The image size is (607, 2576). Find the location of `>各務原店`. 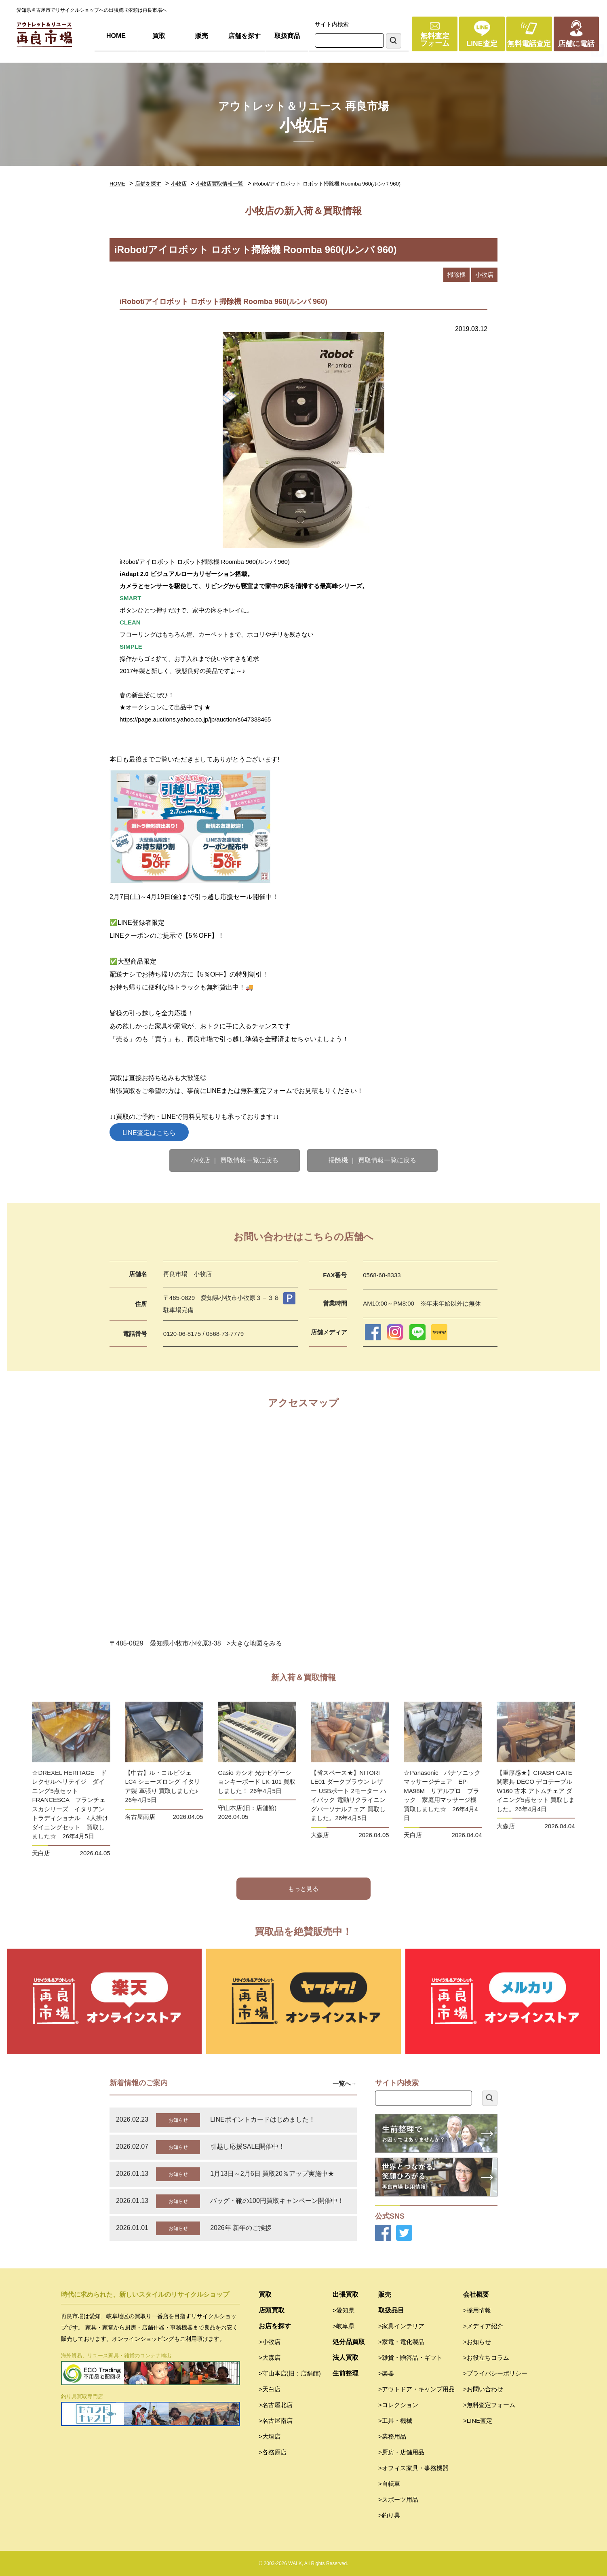

>各務原店 is located at coordinates (273, 2452).